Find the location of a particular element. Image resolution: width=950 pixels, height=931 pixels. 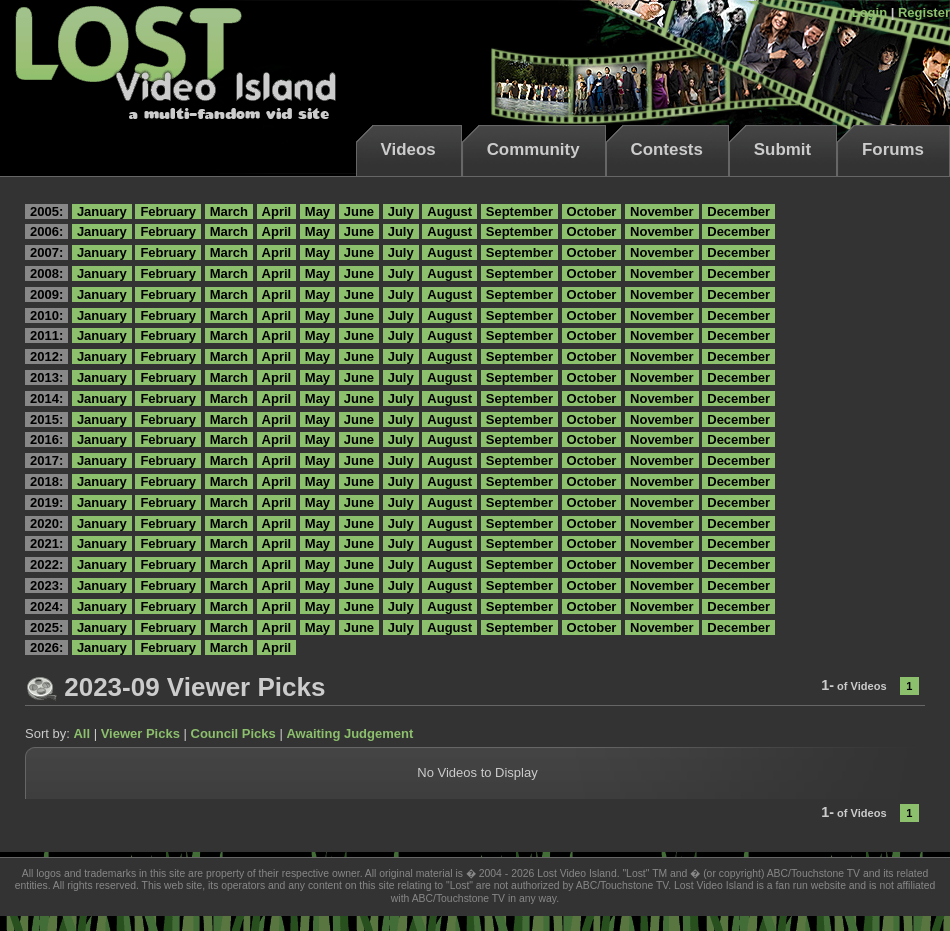

2019: is located at coordinates (46, 502).